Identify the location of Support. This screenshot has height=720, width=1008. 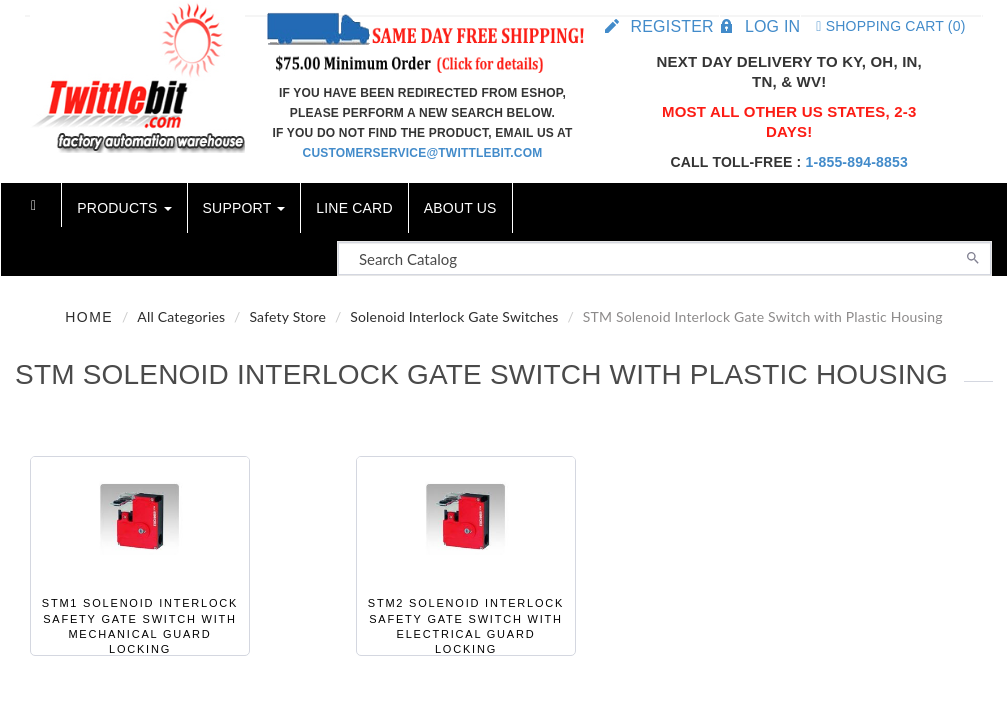
(244, 208).